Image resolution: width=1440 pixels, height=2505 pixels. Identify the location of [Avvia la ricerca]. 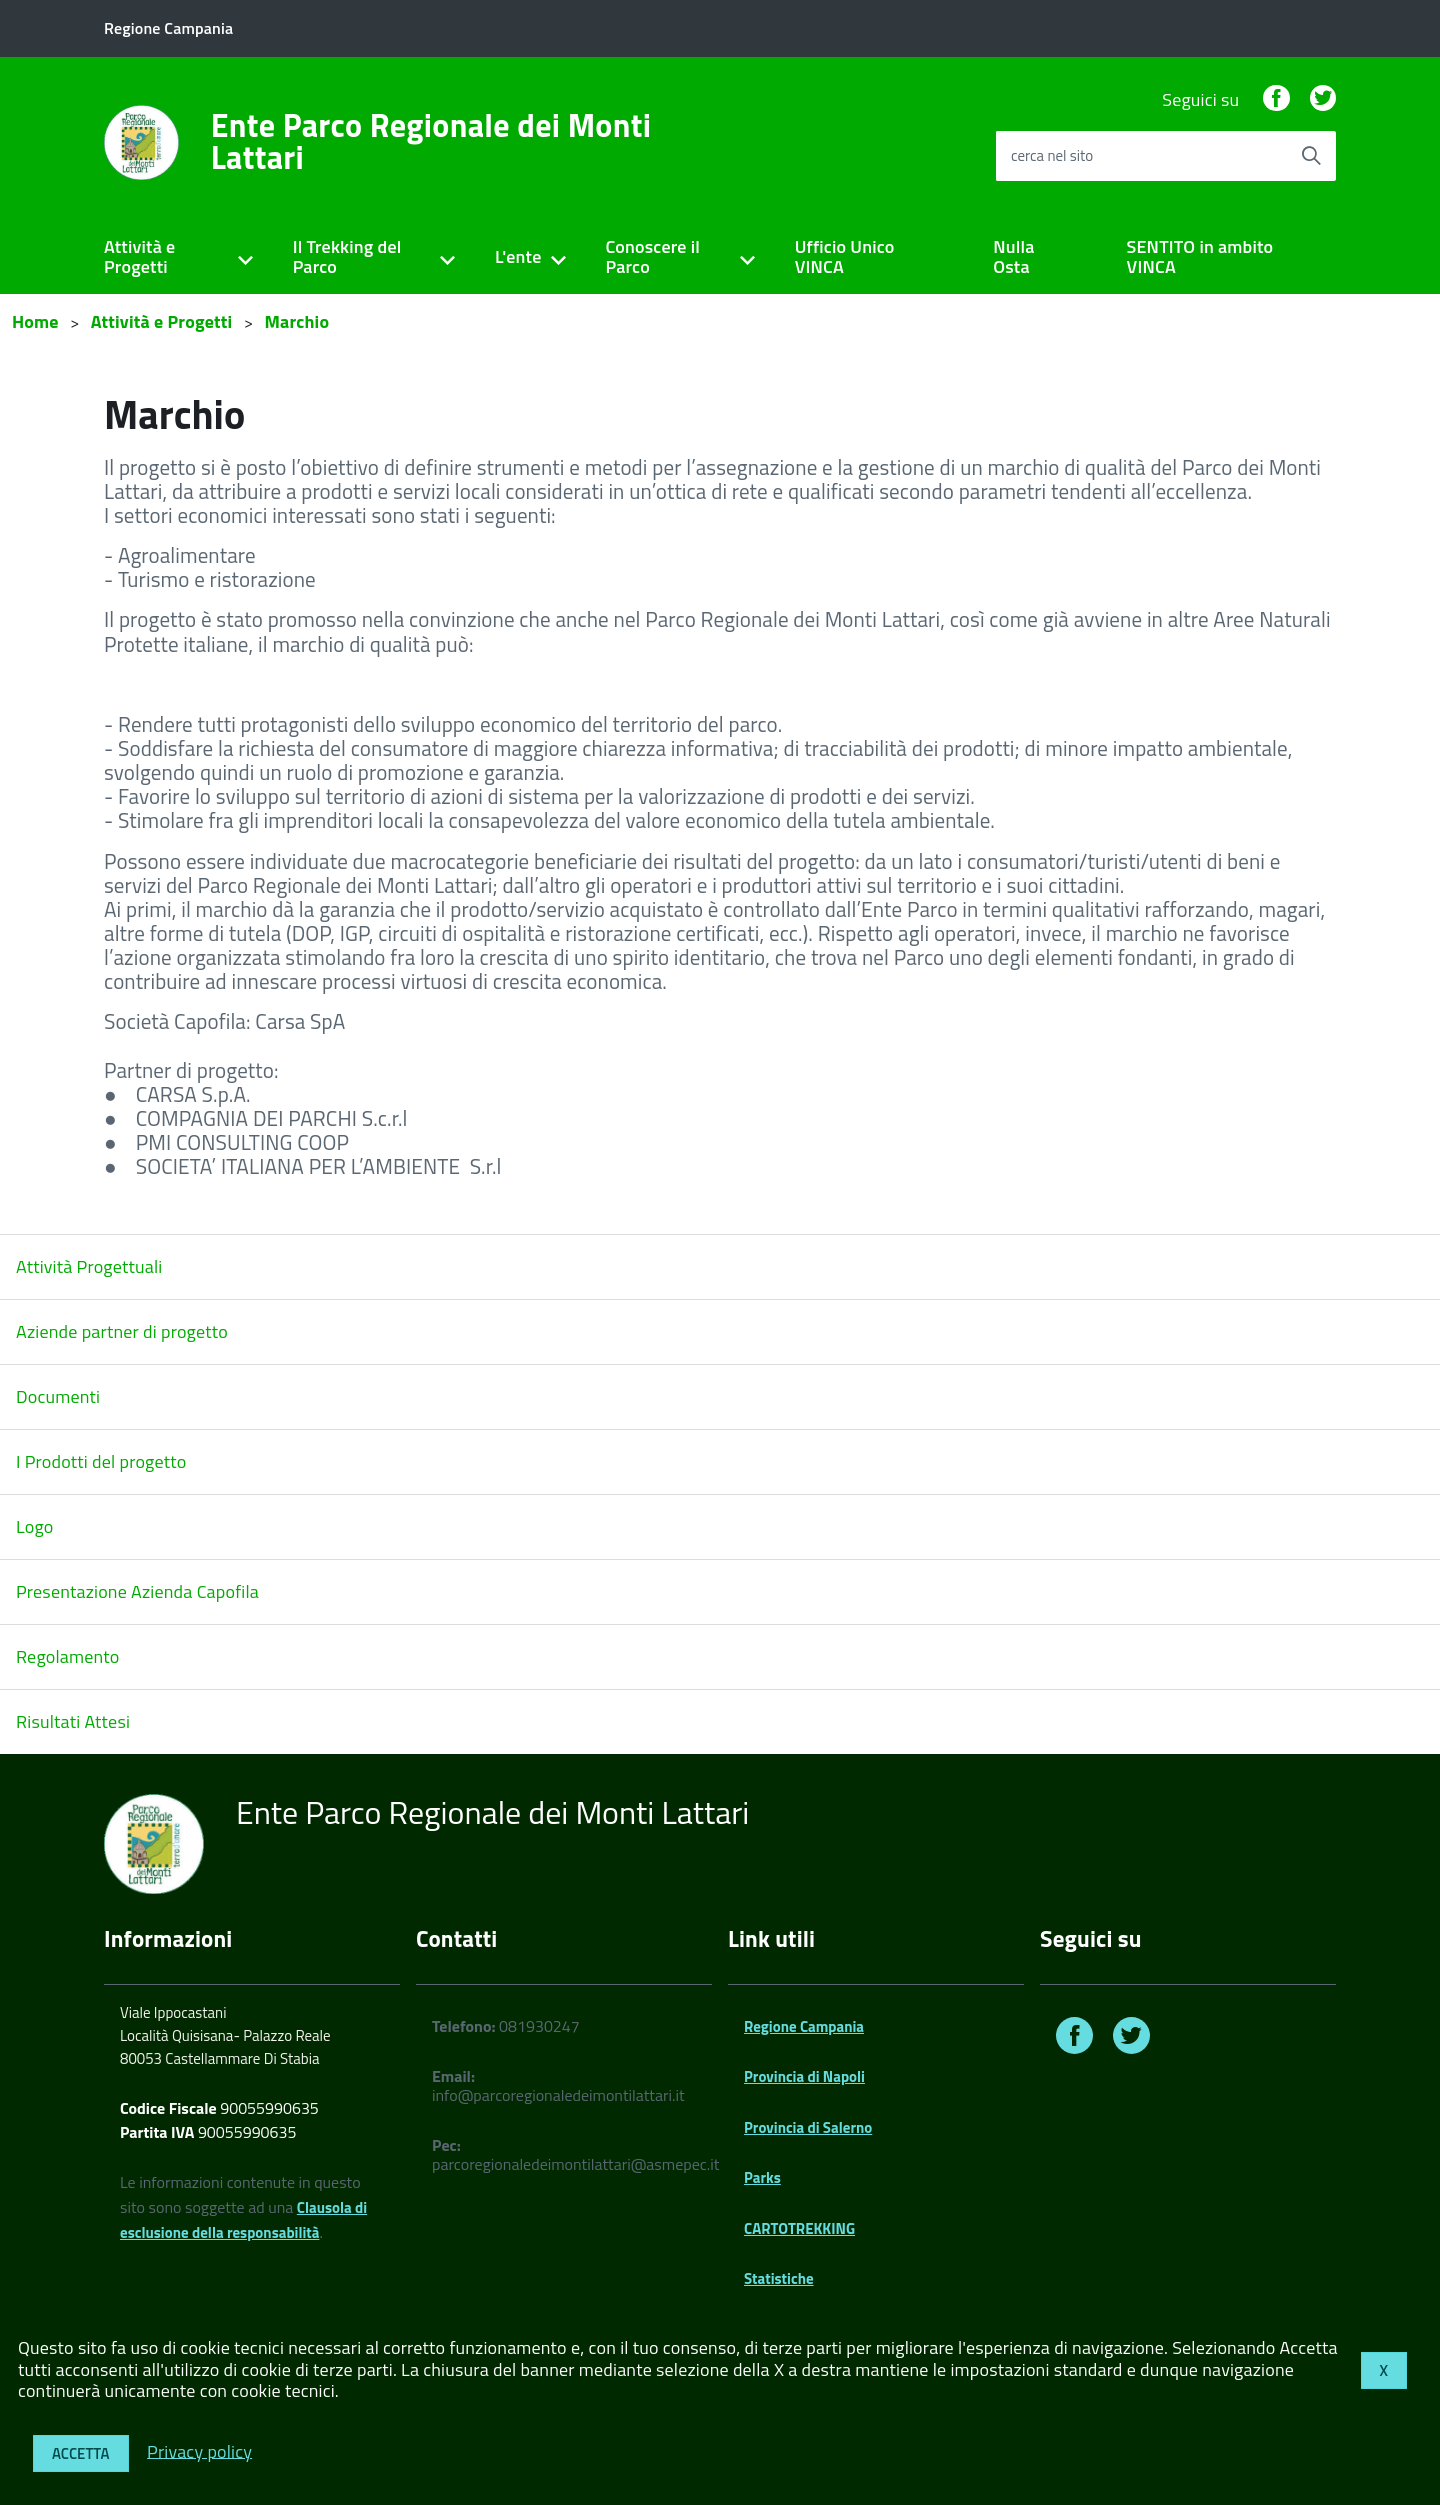
(1311, 156).